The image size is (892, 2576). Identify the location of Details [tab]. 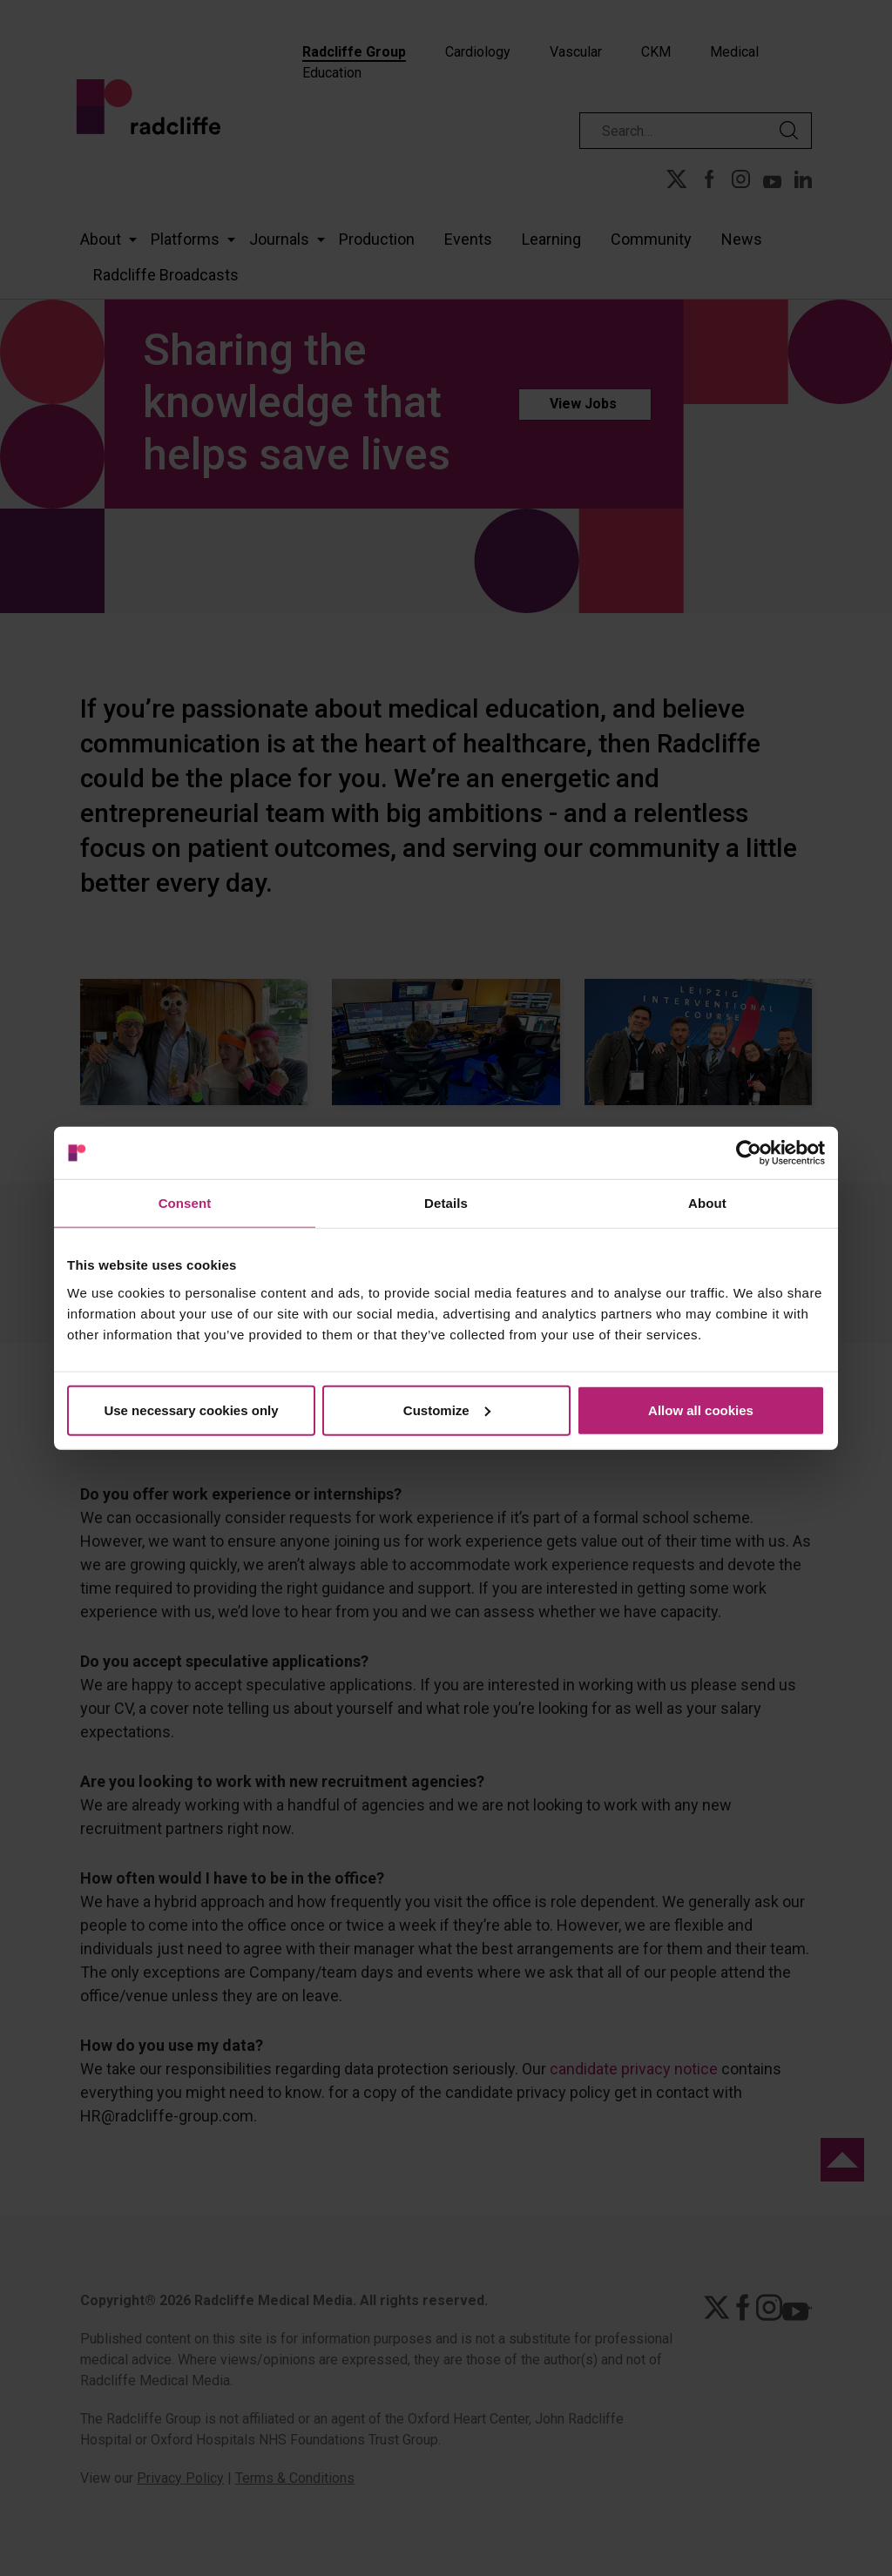
(446, 1203).